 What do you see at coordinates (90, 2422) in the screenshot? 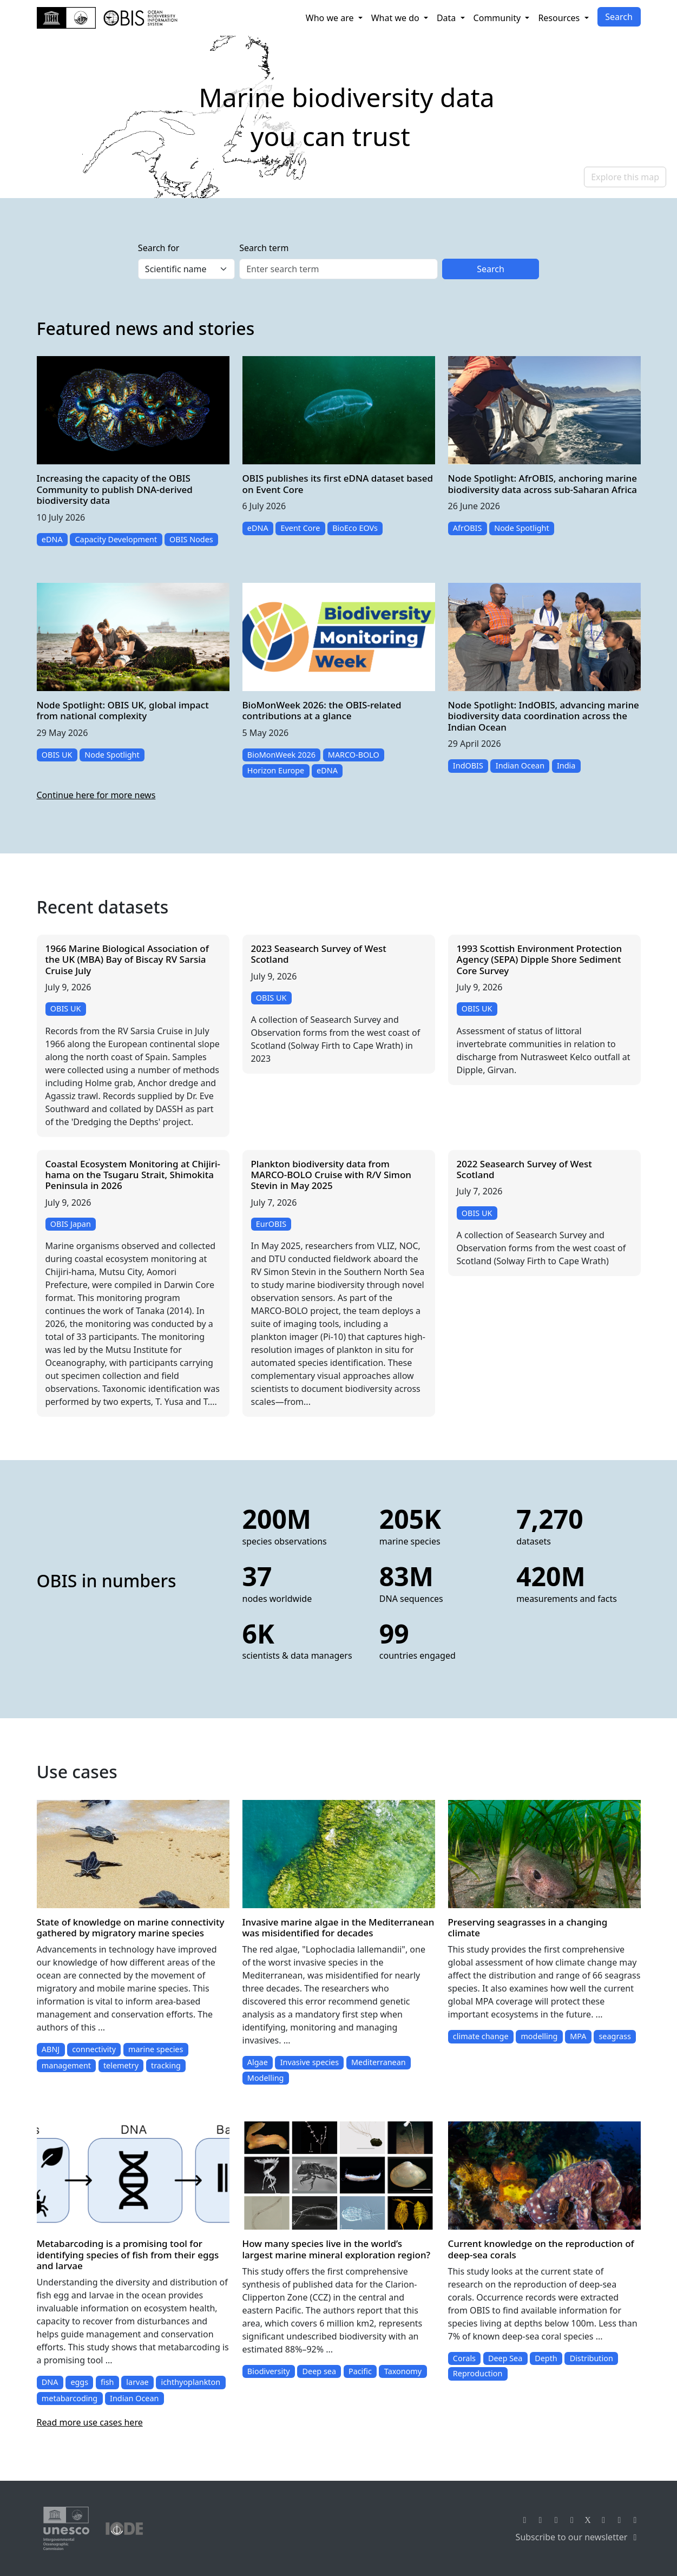
I see `Read more use cases here` at bounding box center [90, 2422].